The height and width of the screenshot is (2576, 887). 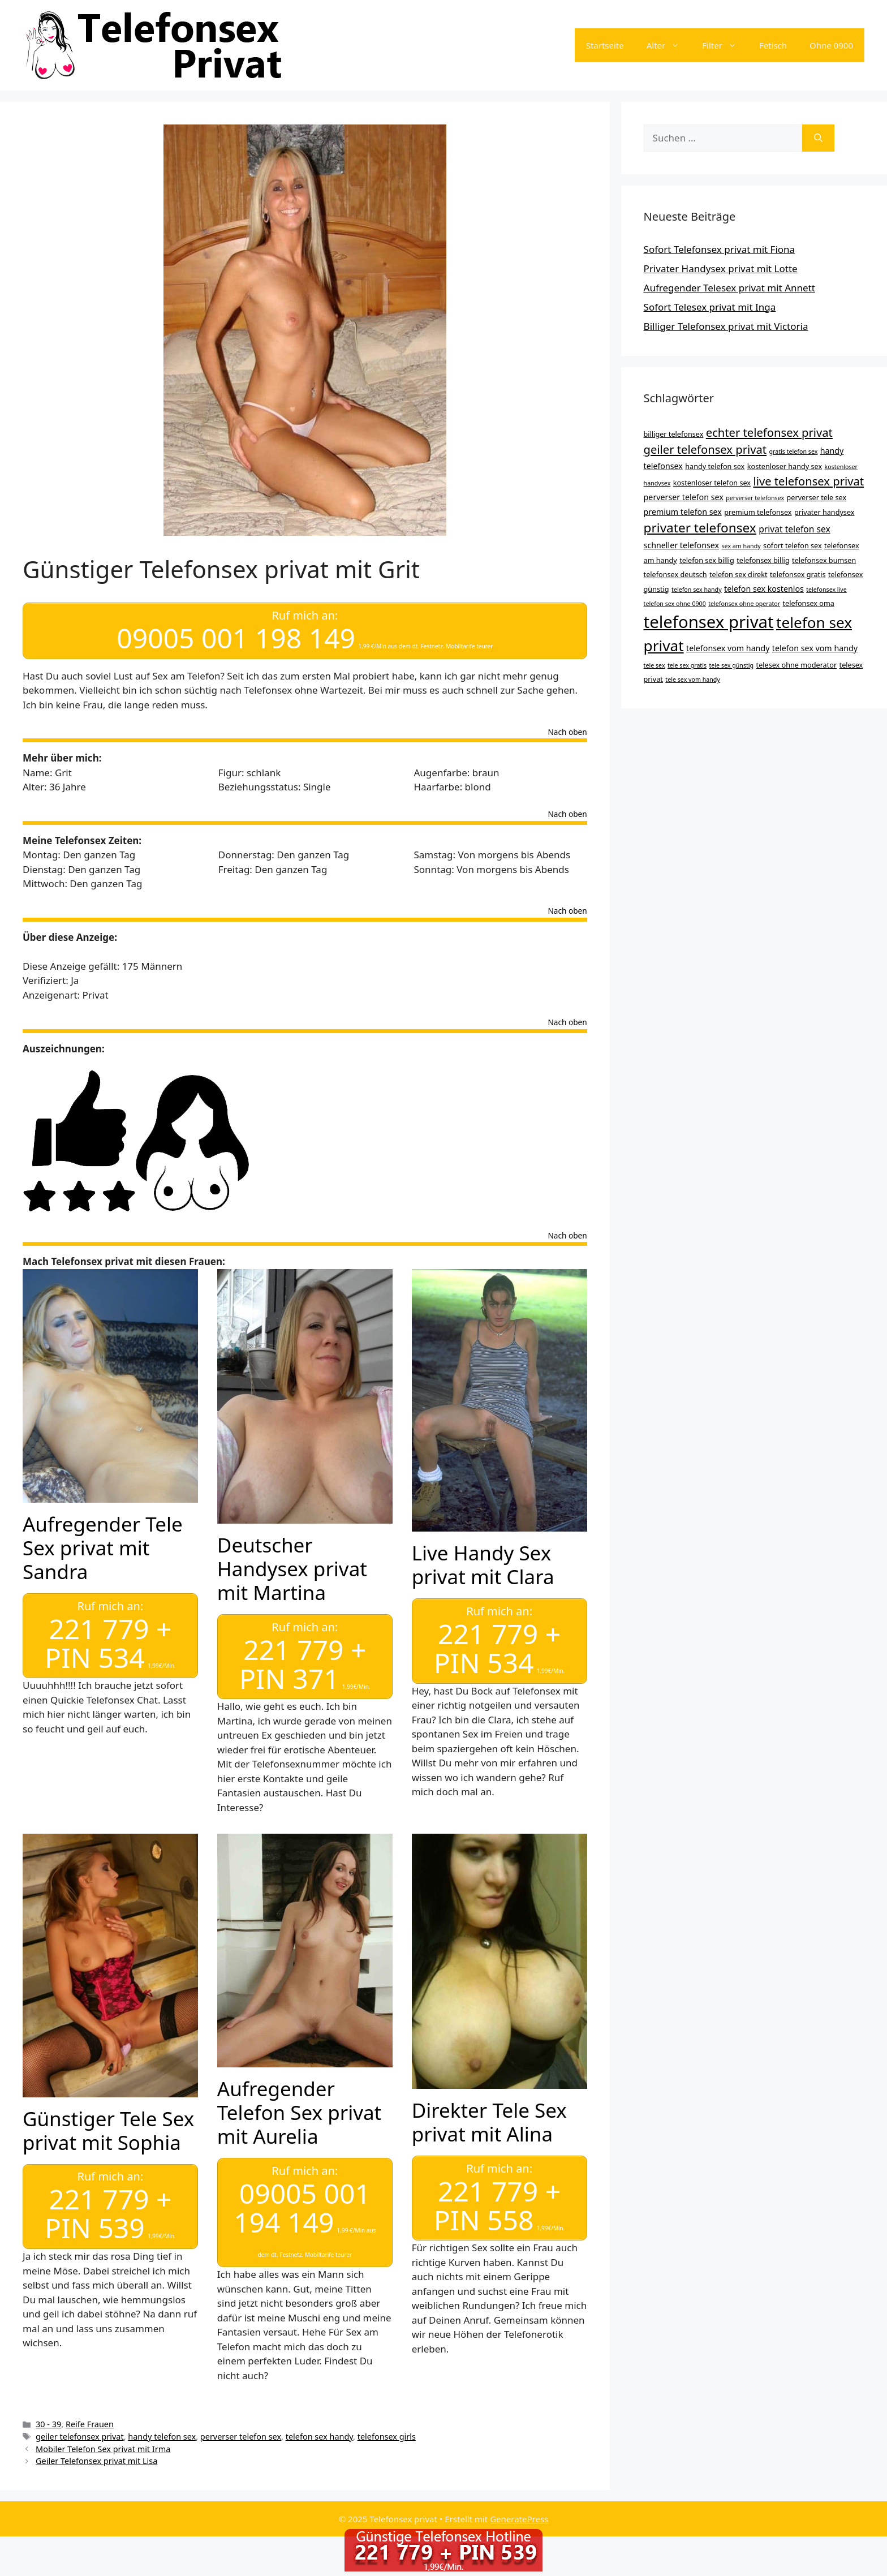 What do you see at coordinates (240, 2434) in the screenshot?
I see `perverser telefon sex` at bounding box center [240, 2434].